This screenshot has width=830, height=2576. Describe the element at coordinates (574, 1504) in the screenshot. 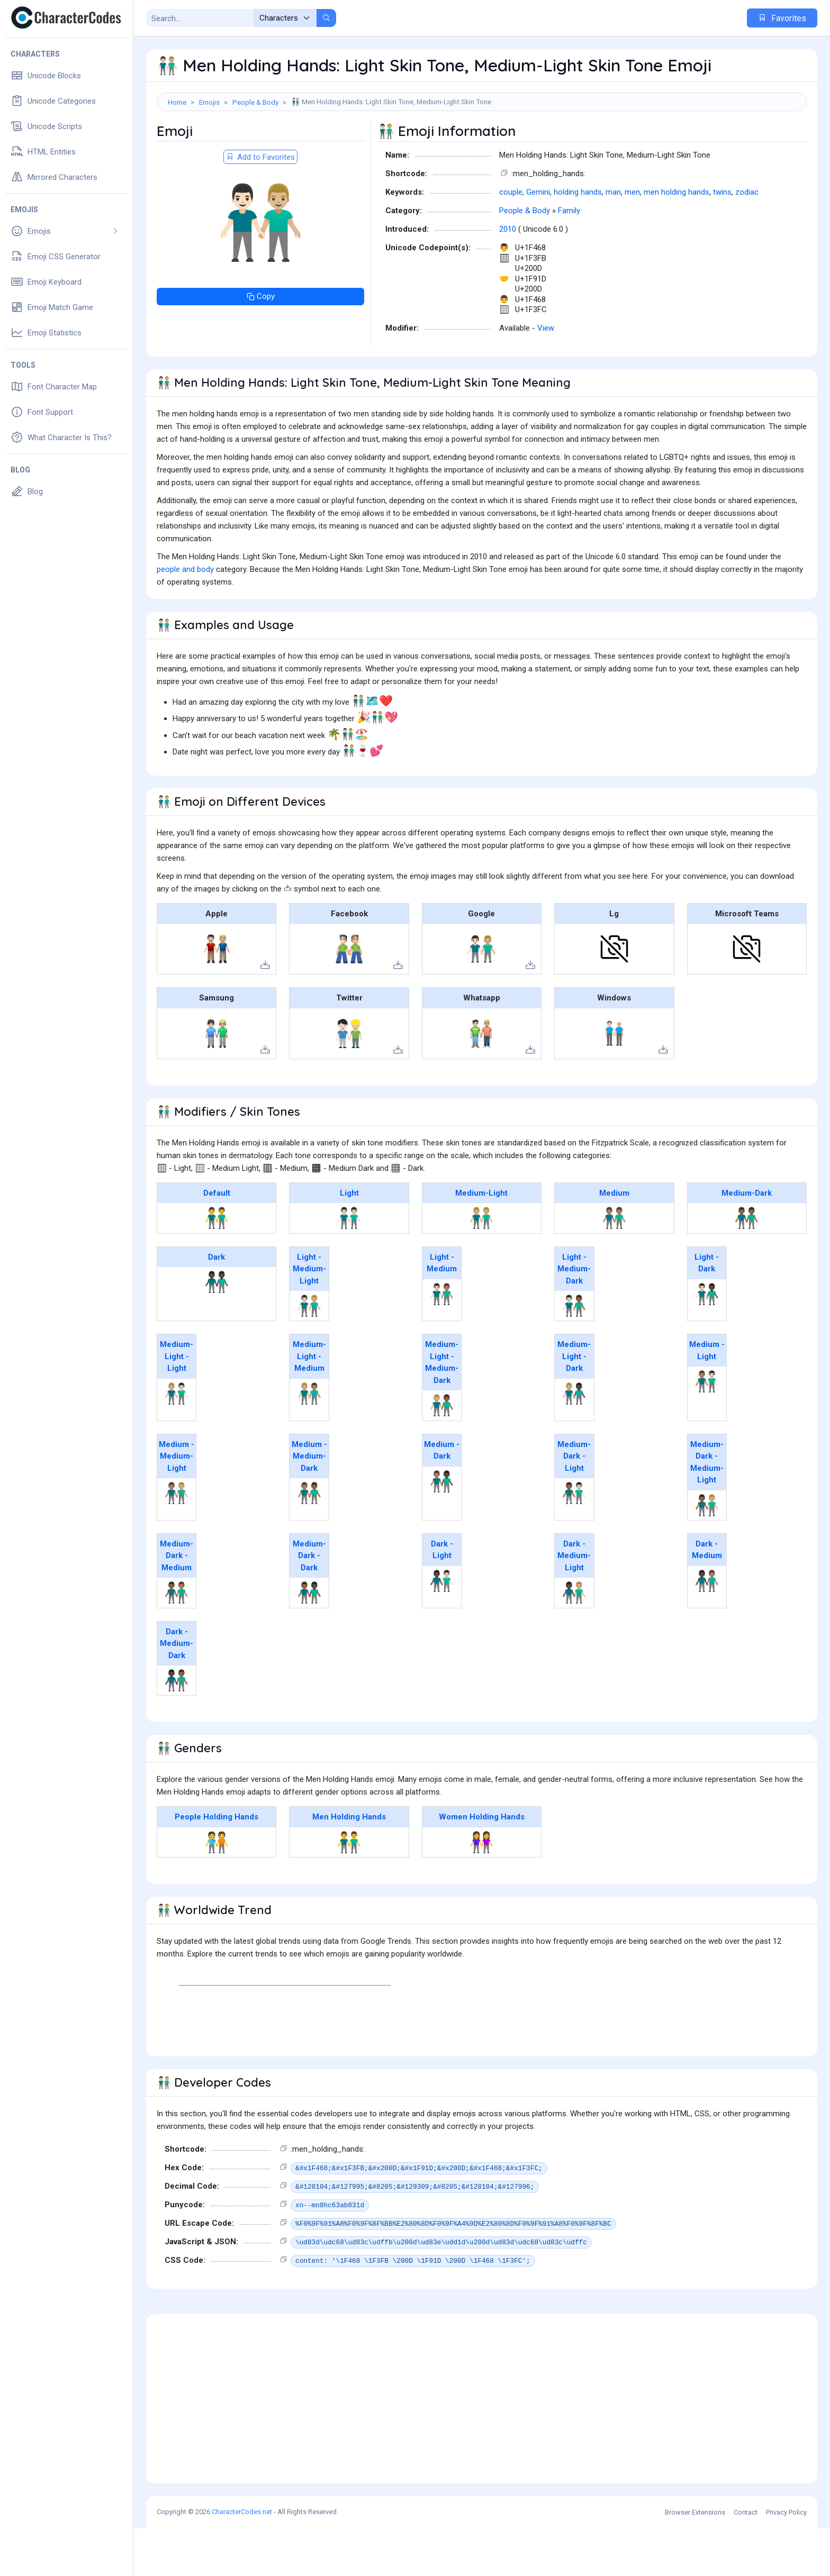

I see `Medium-Dark - Light` at that location.